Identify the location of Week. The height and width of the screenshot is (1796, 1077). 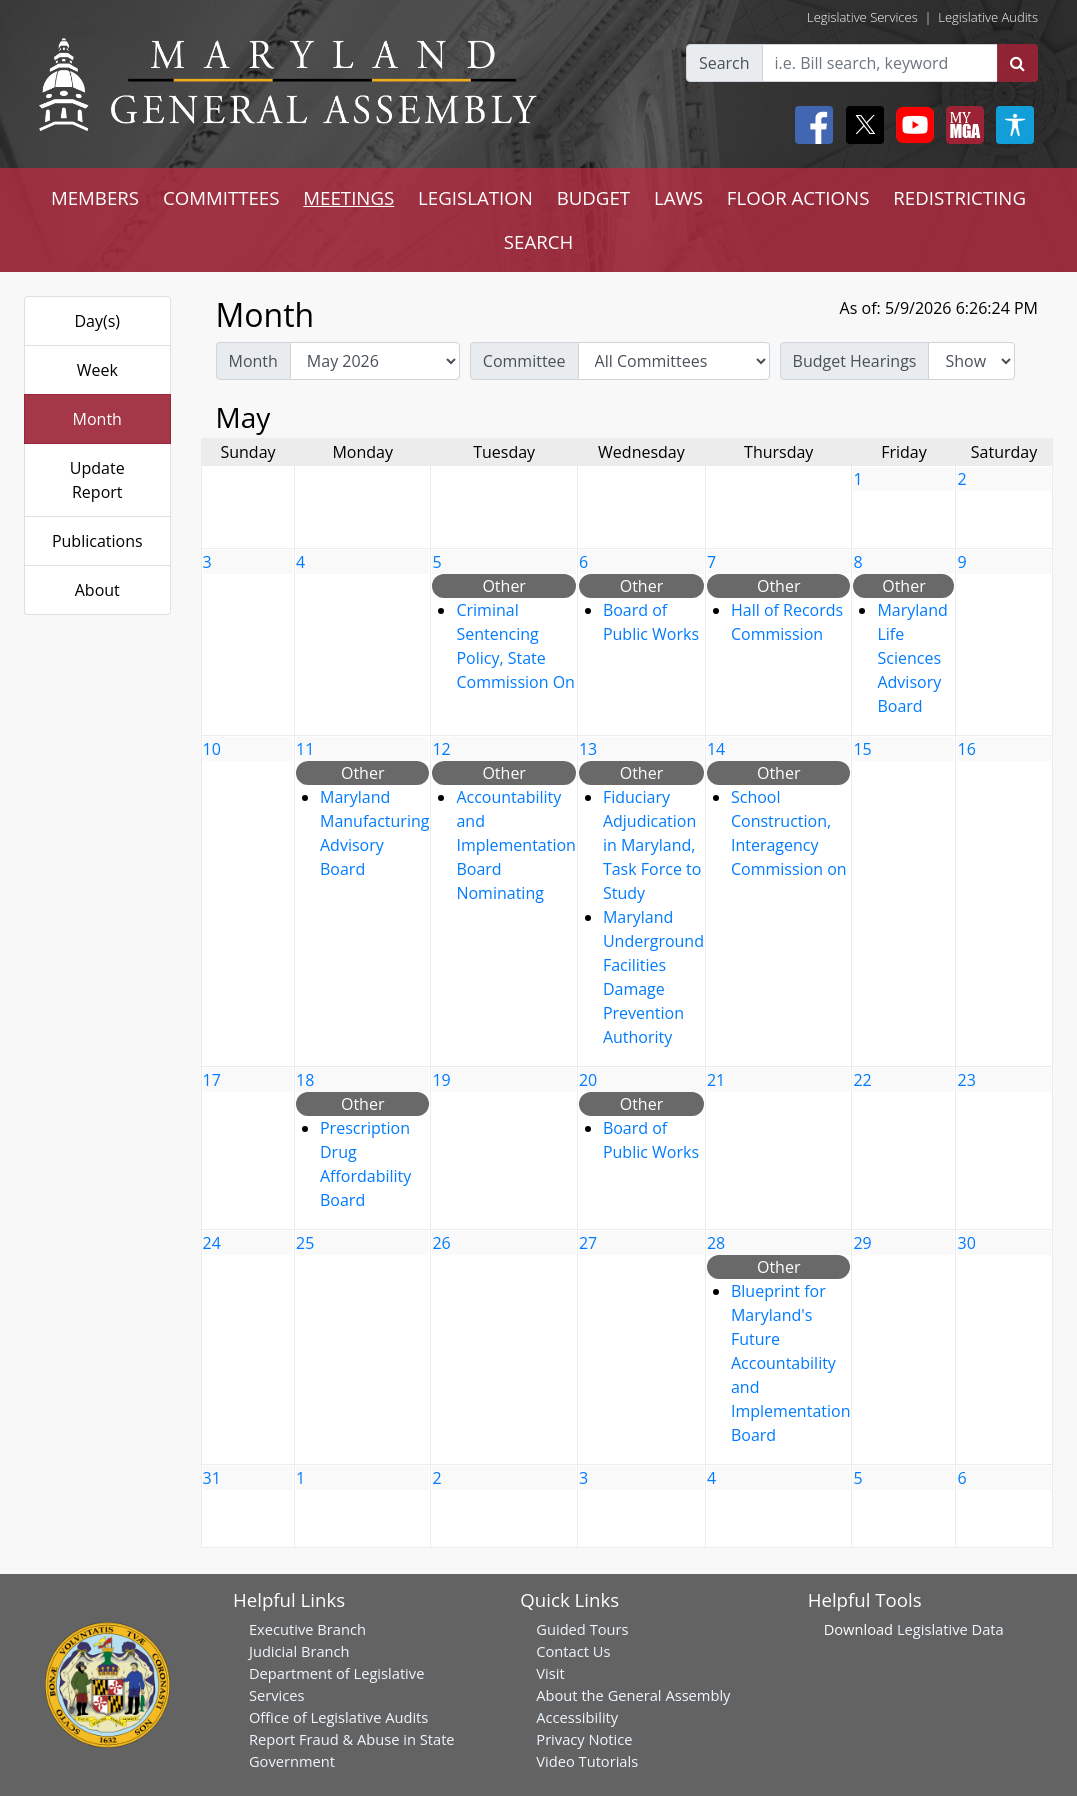
(97, 370).